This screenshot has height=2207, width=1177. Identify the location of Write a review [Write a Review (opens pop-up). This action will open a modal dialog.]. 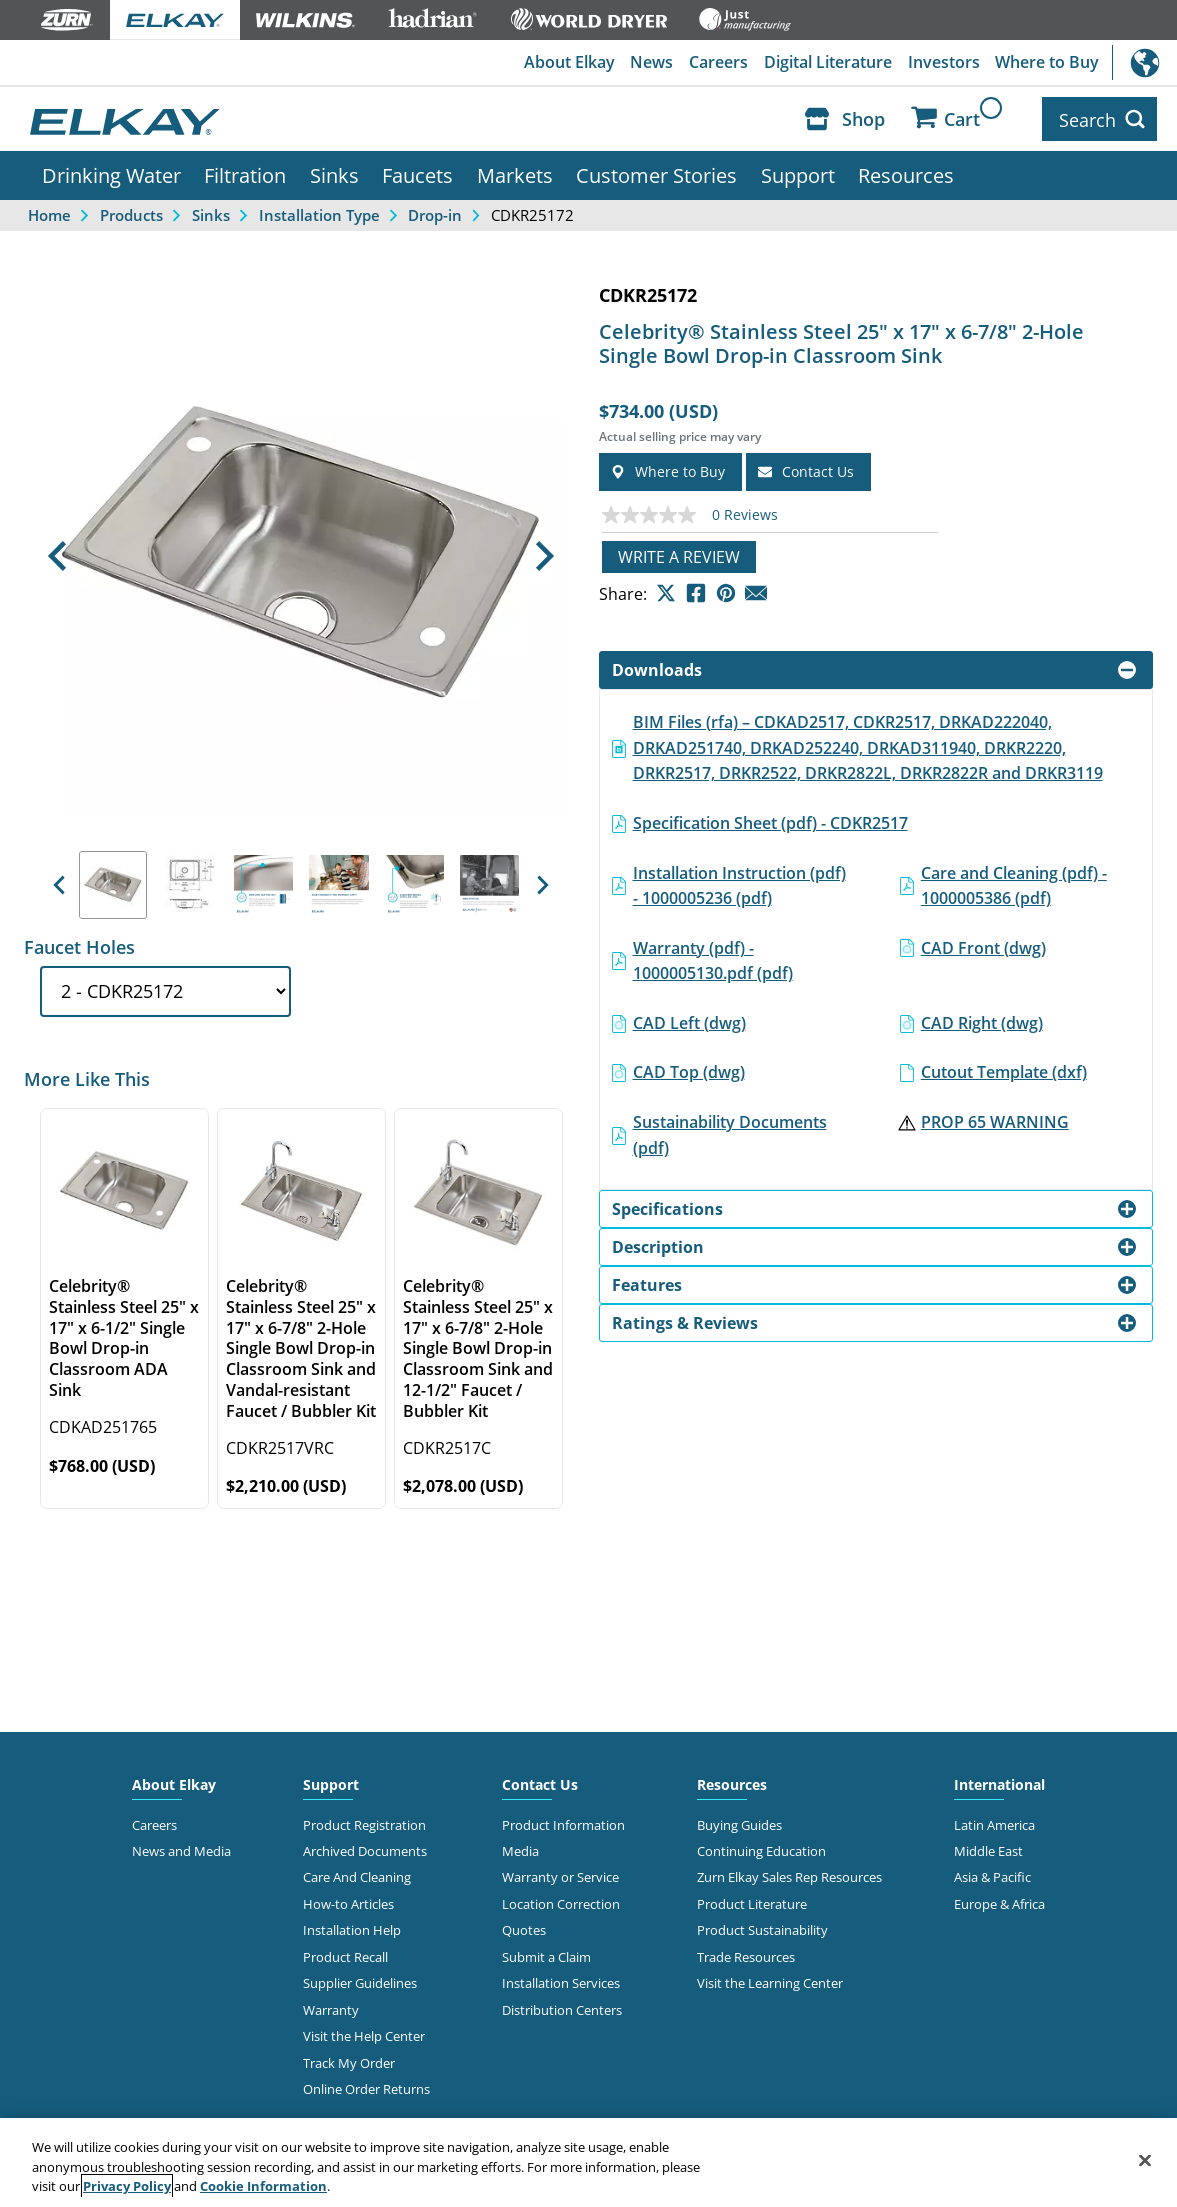
(679, 554).